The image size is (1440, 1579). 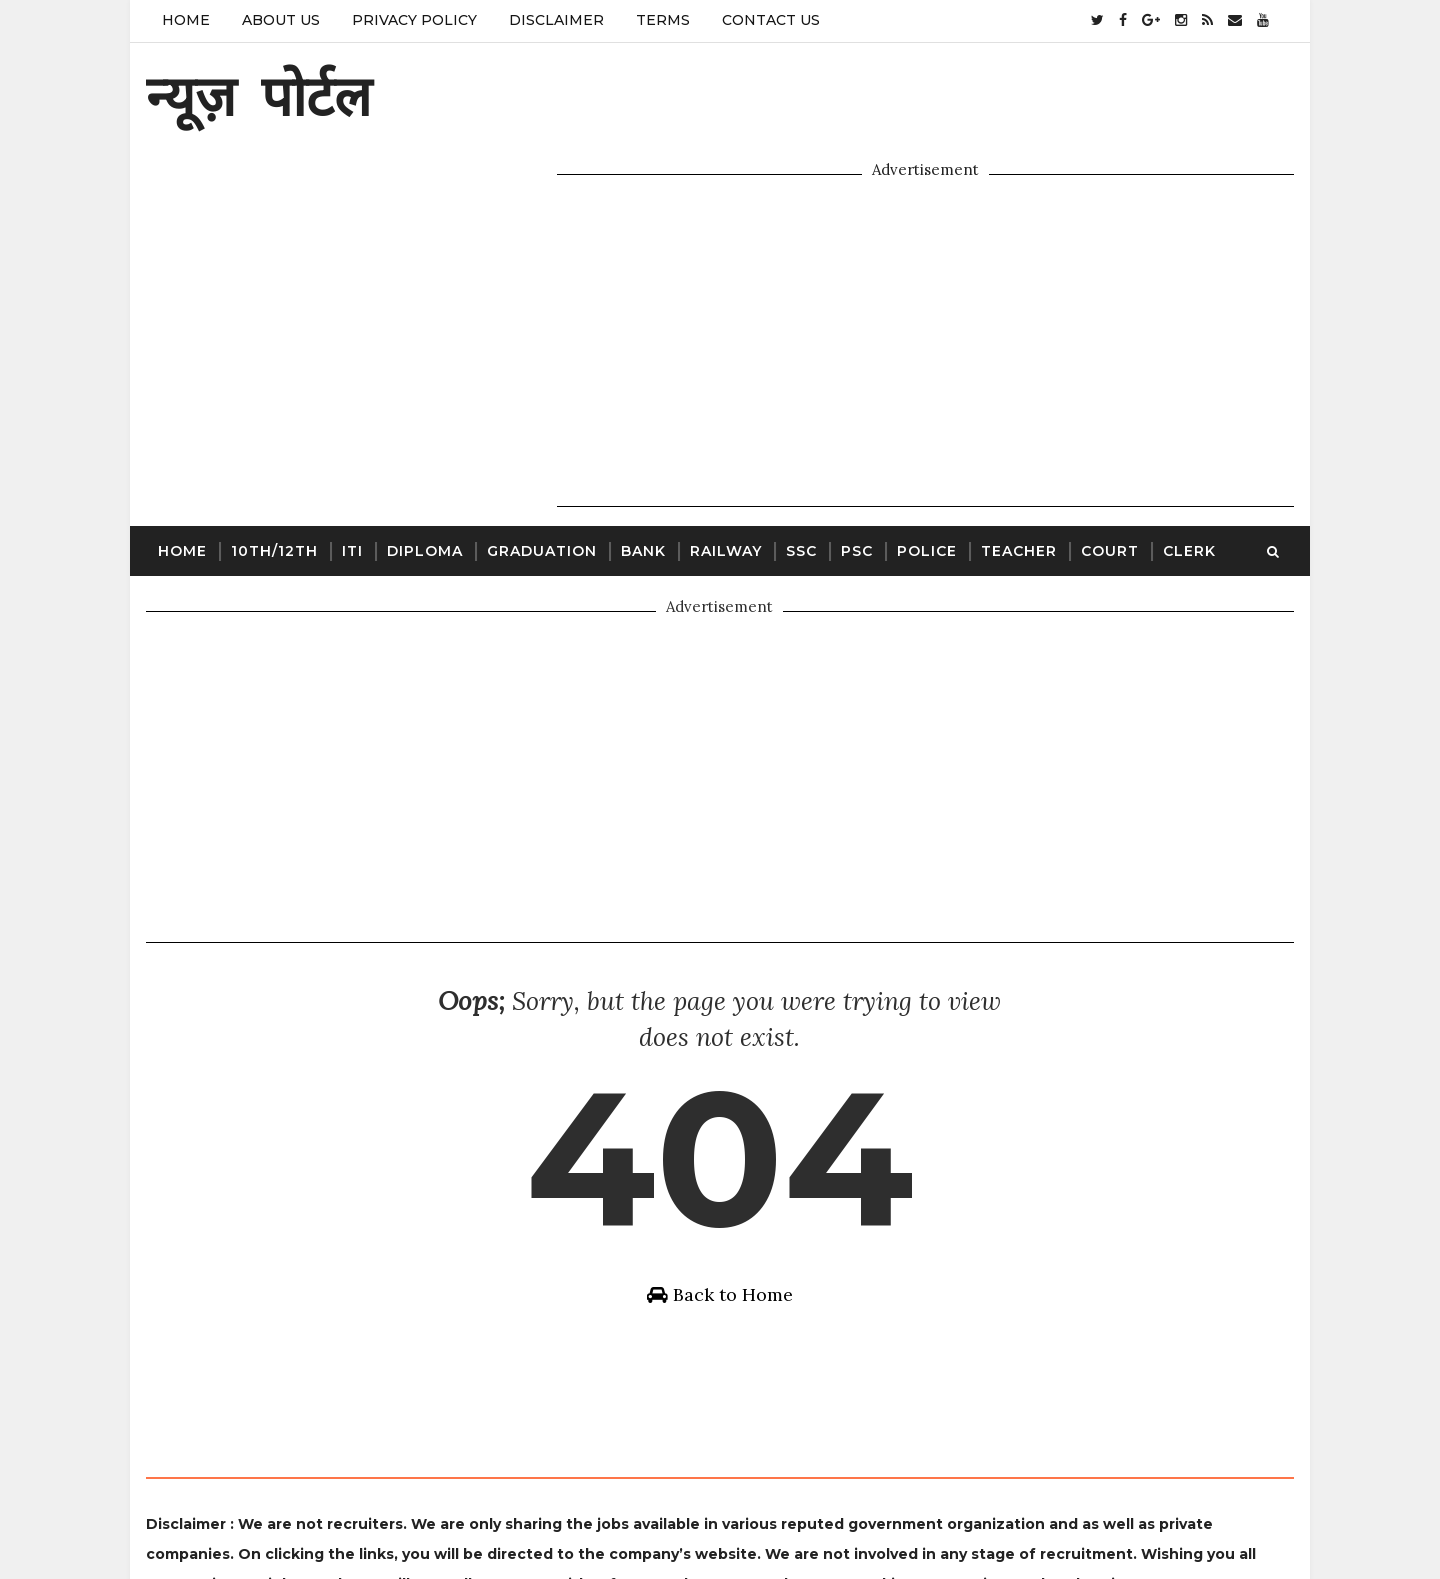 What do you see at coordinates (555, 20) in the screenshot?
I see `Disclaimer` at bounding box center [555, 20].